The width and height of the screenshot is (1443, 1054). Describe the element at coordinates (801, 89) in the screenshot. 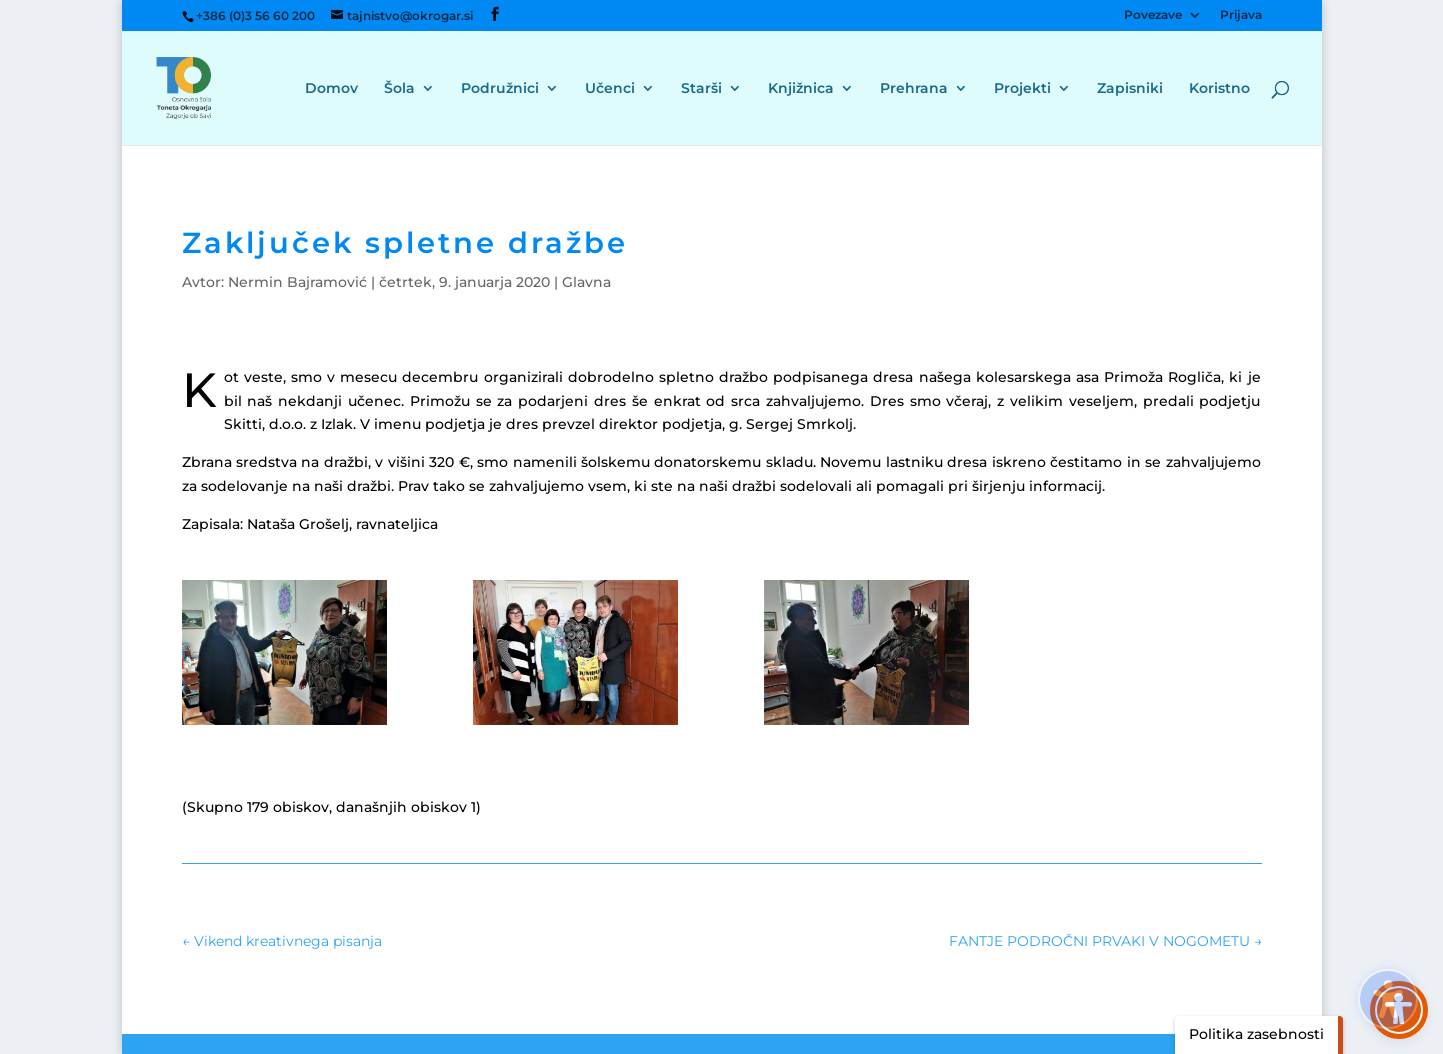

I see `Knjižnica [menuitem]` at that location.